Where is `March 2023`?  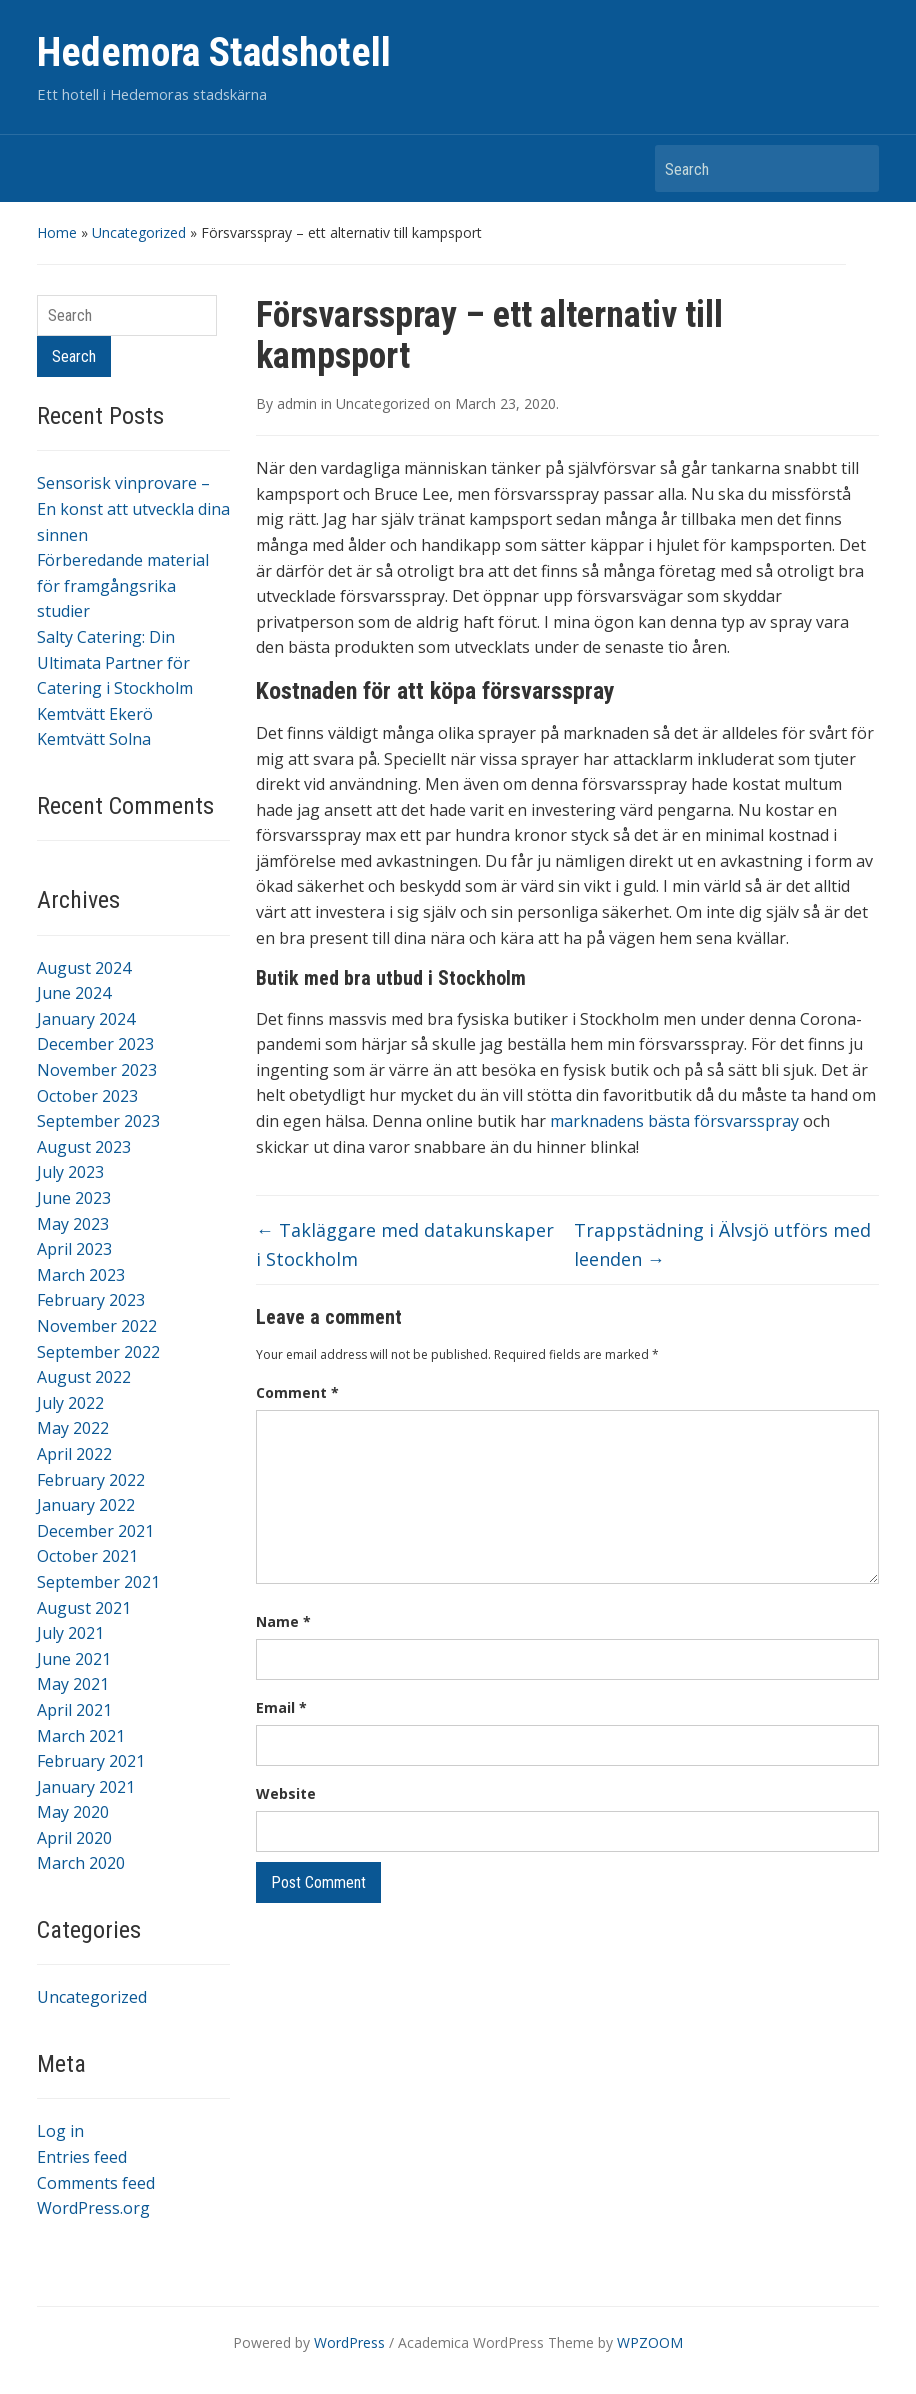
March 2023 is located at coordinates (81, 1275).